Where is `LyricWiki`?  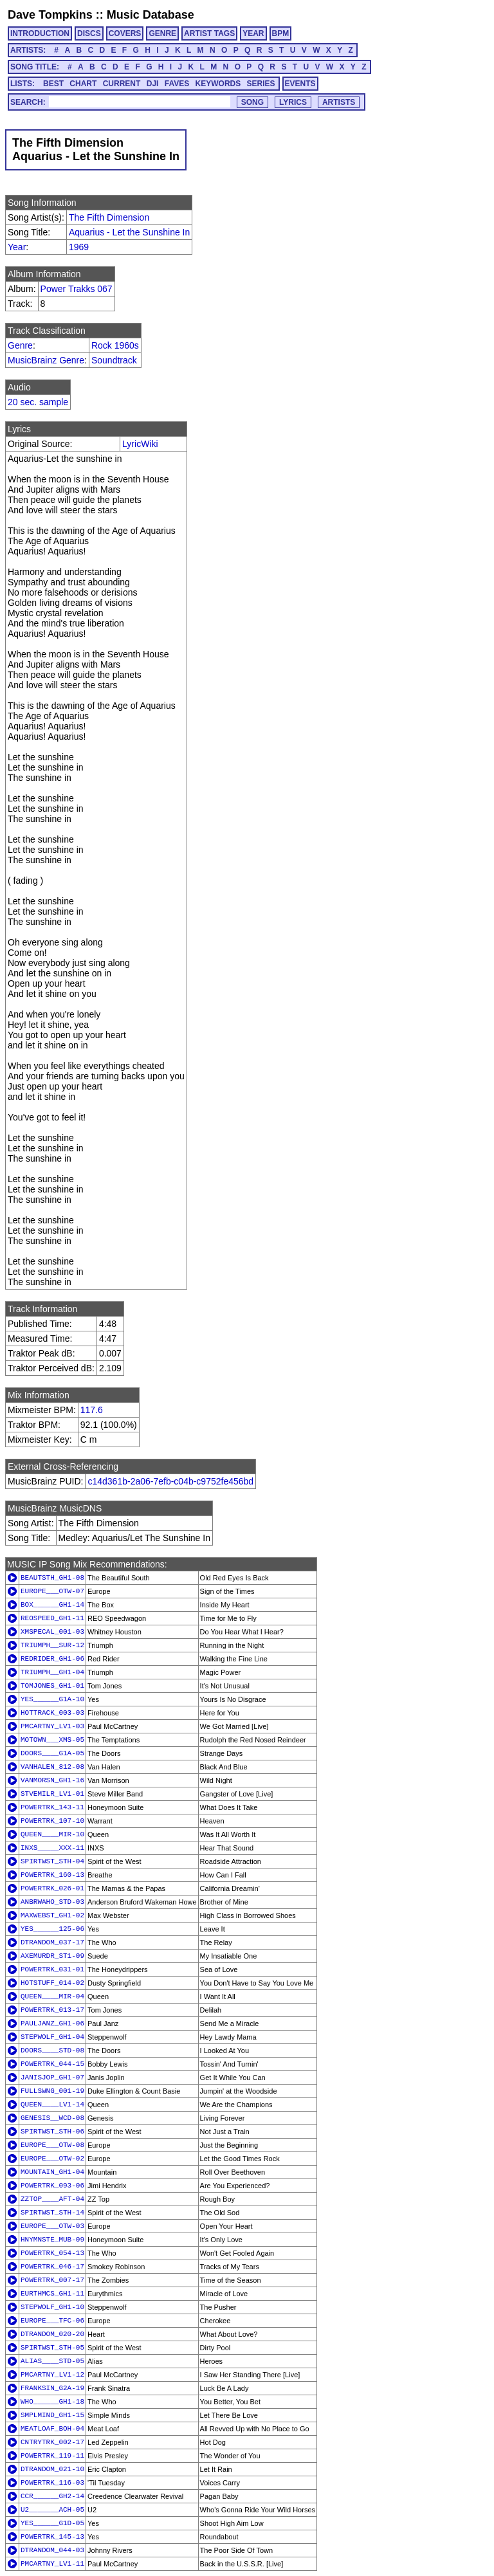
LyricWiki is located at coordinates (140, 444).